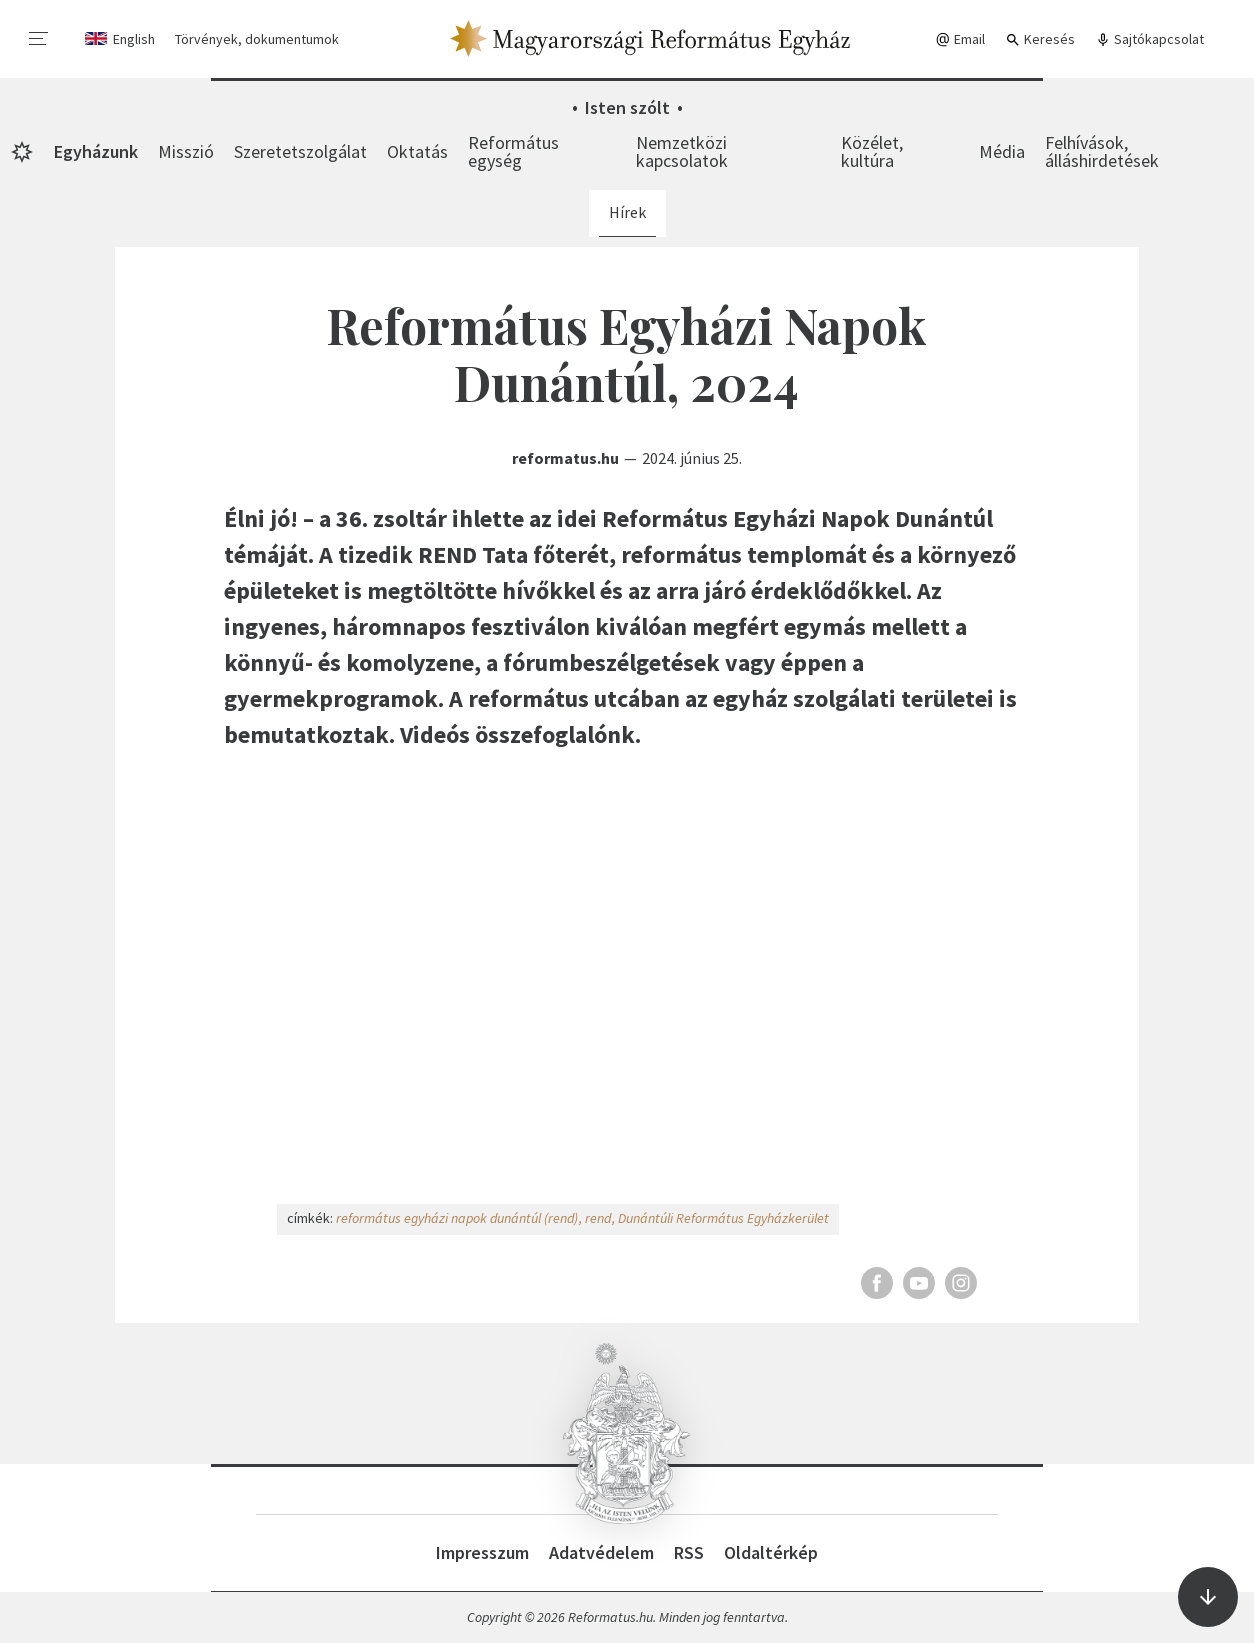 The height and width of the screenshot is (1643, 1254). What do you see at coordinates (186, 151) in the screenshot?
I see `Misszió` at bounding box center [186, 151].